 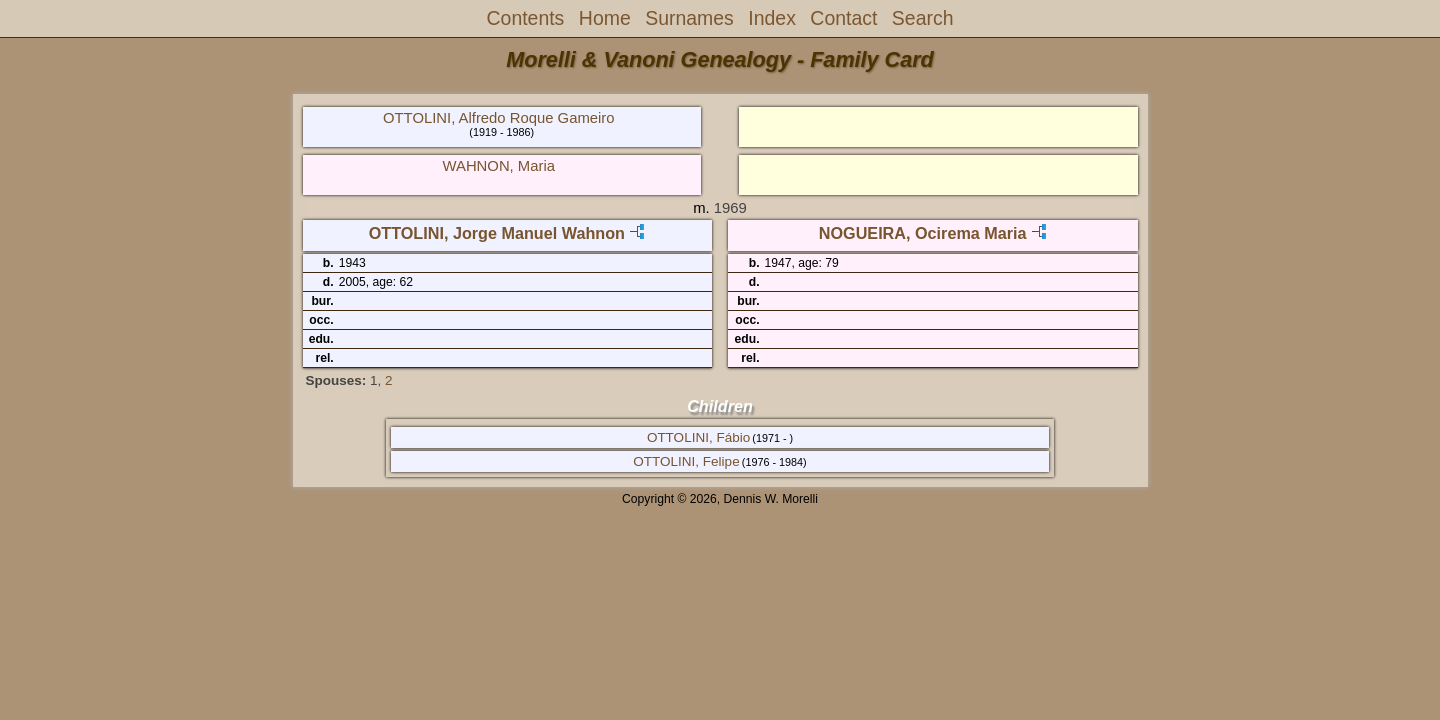 I want to click on Home, so click(x=605, y=18).